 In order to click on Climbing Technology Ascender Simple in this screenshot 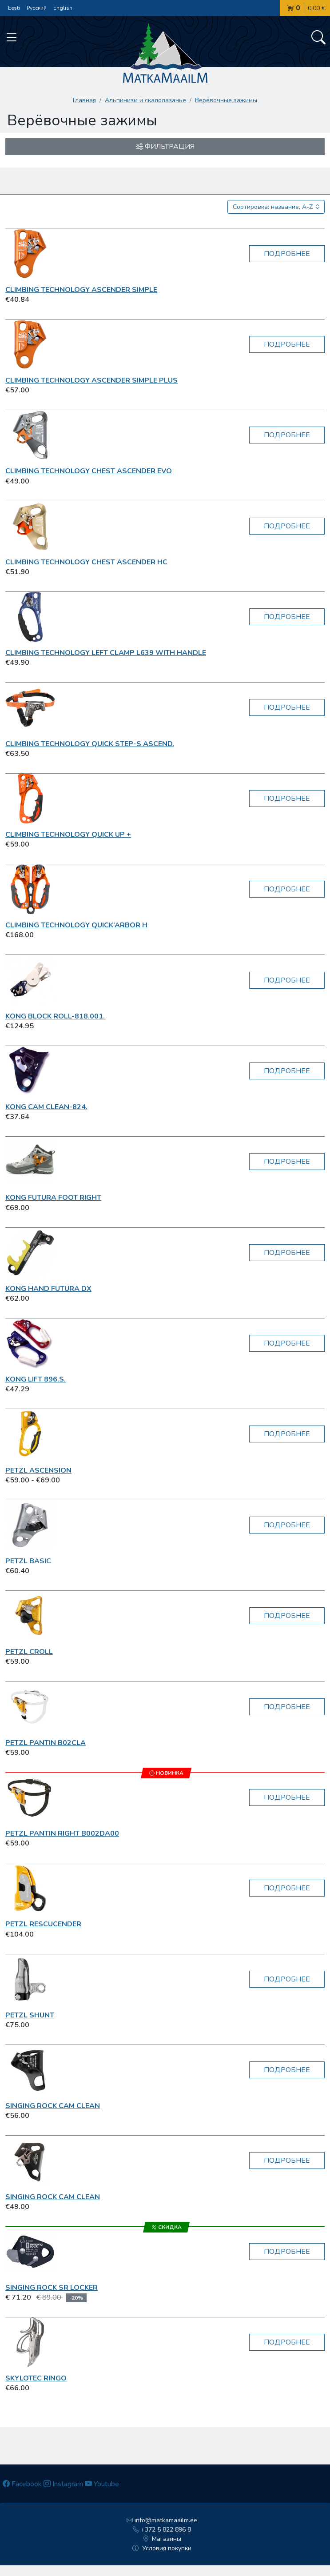, I will do `click(81, 290)`.